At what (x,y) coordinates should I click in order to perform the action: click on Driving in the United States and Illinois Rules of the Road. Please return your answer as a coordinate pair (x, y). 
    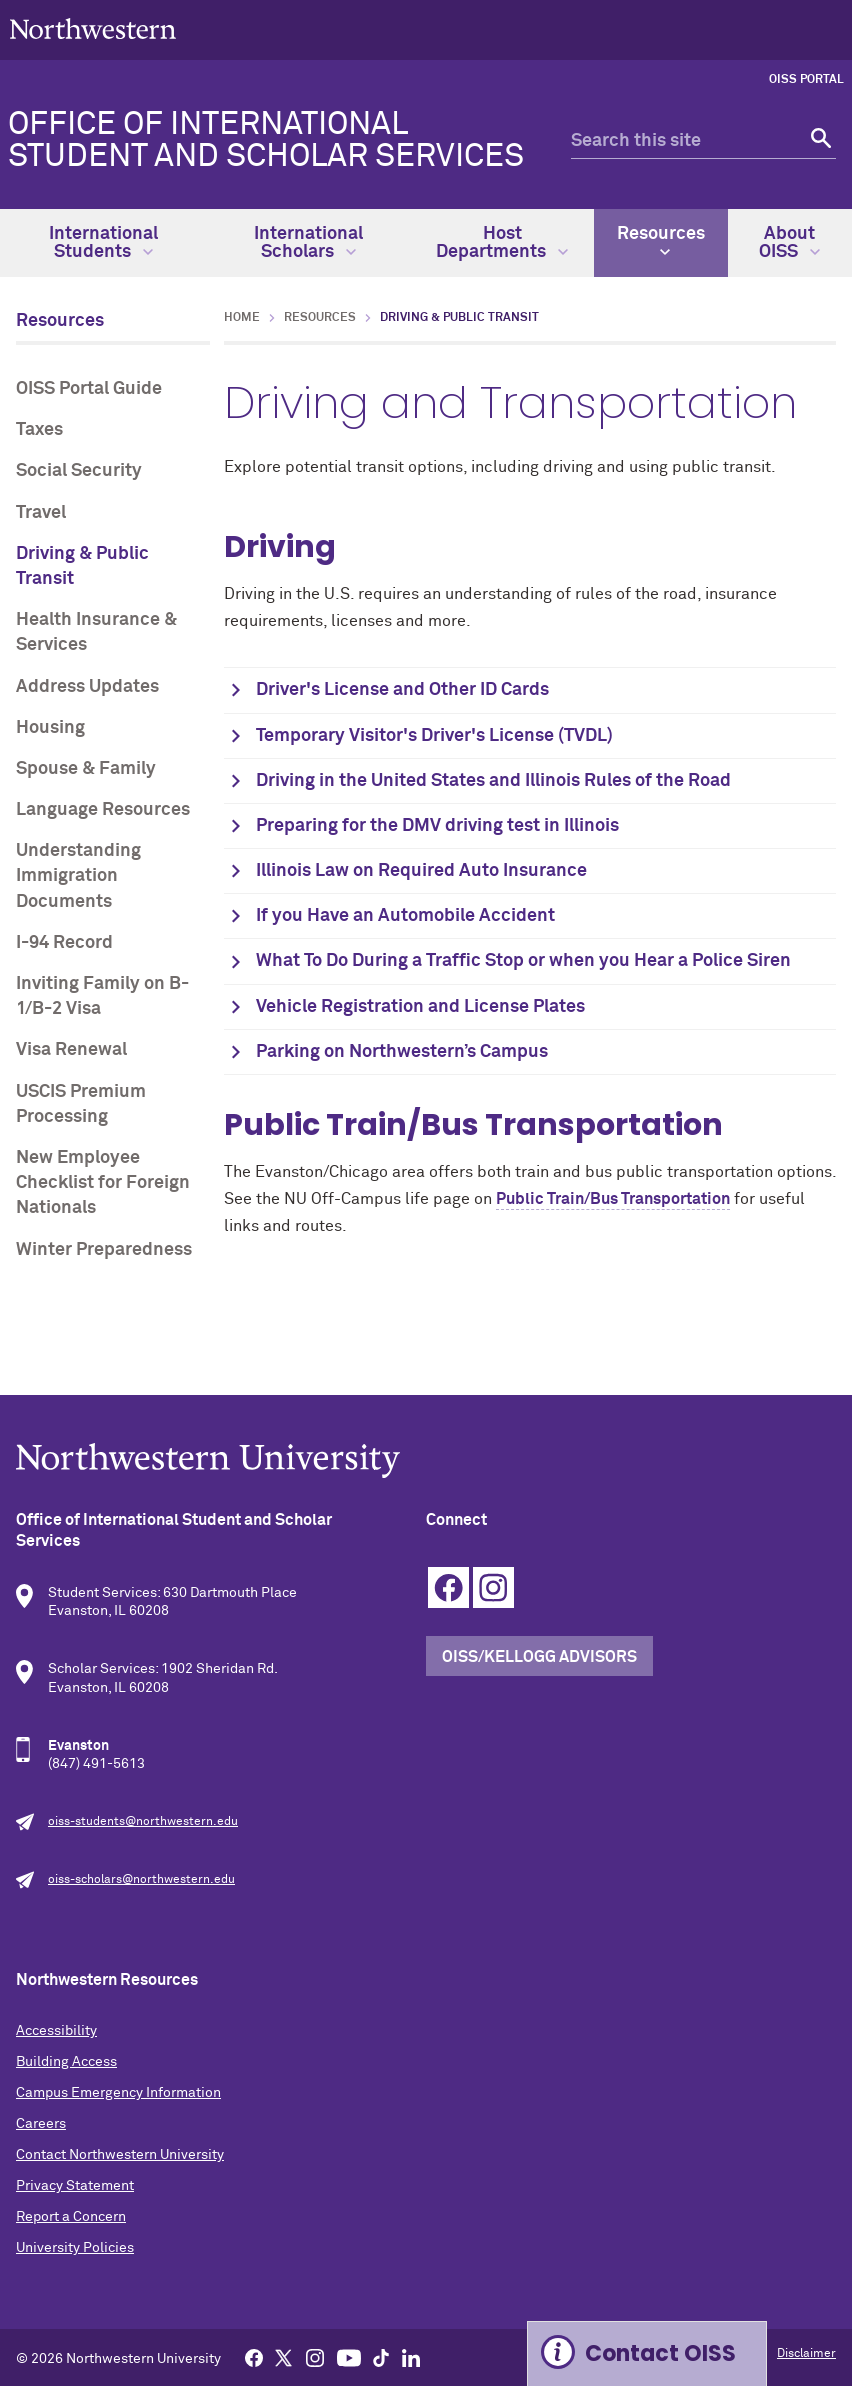
    Looking at the image, I should click on (493, 781).